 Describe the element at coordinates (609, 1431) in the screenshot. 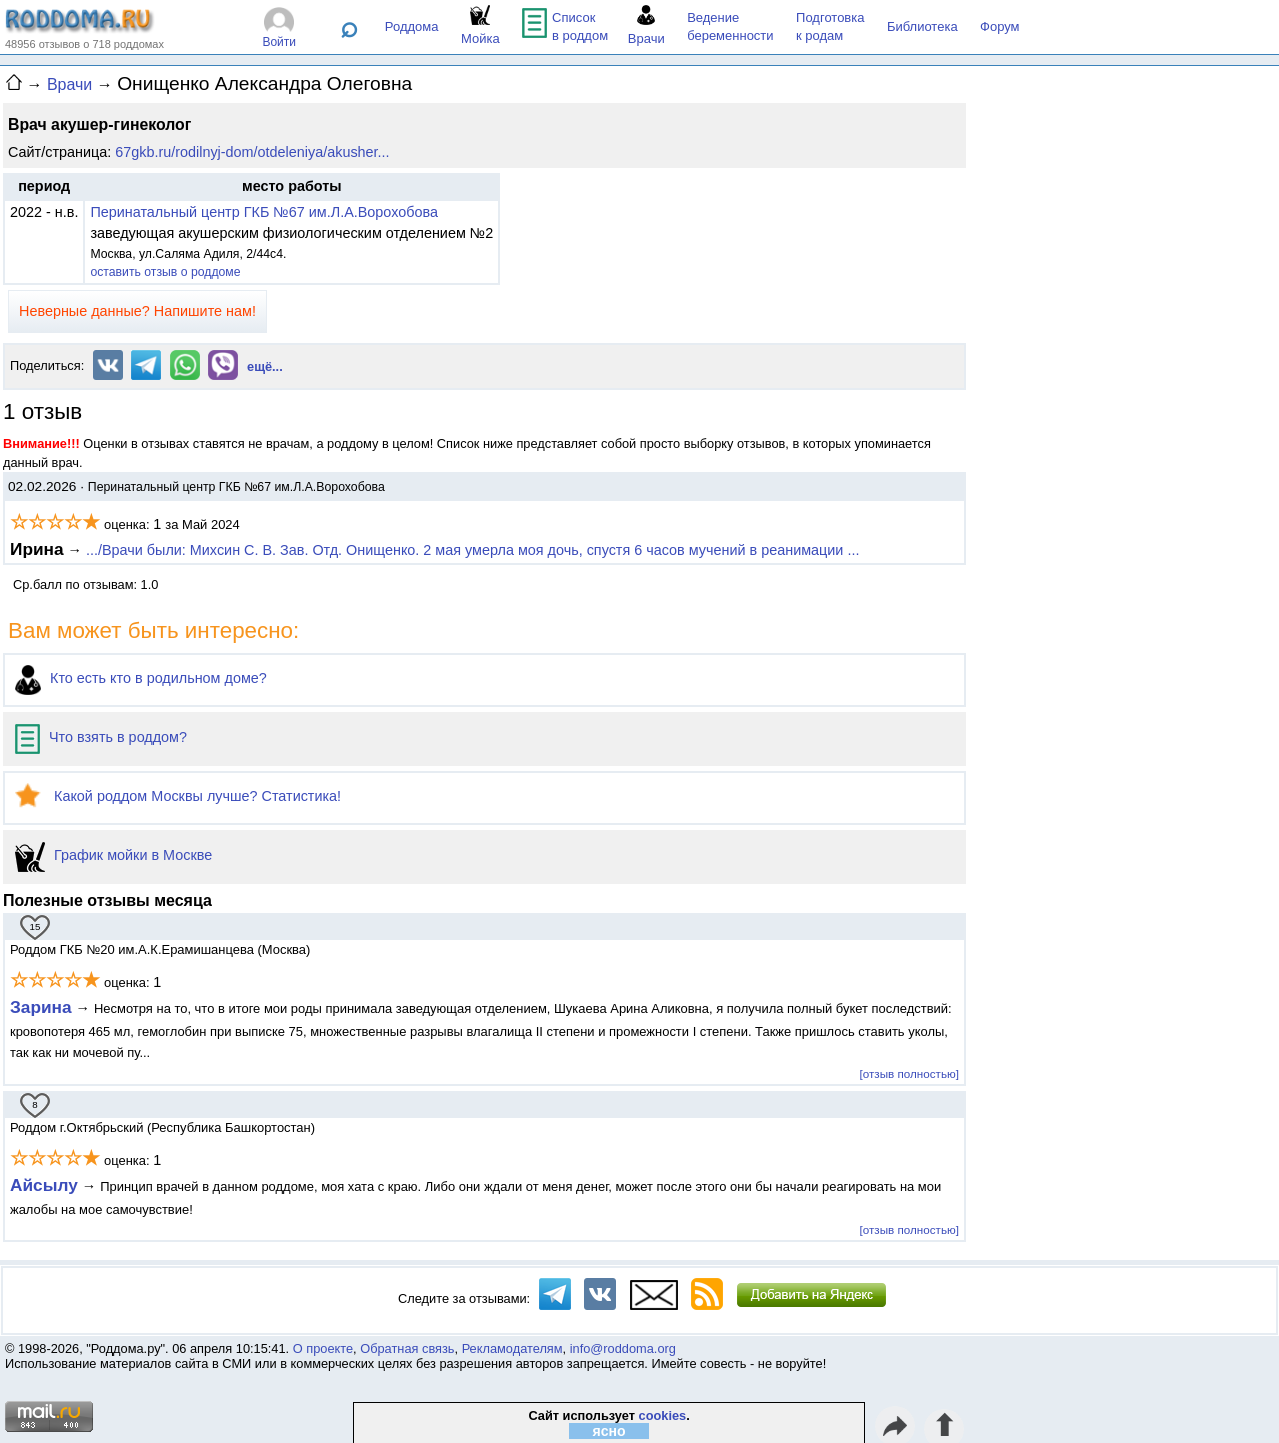

I see `ясно` at that location.